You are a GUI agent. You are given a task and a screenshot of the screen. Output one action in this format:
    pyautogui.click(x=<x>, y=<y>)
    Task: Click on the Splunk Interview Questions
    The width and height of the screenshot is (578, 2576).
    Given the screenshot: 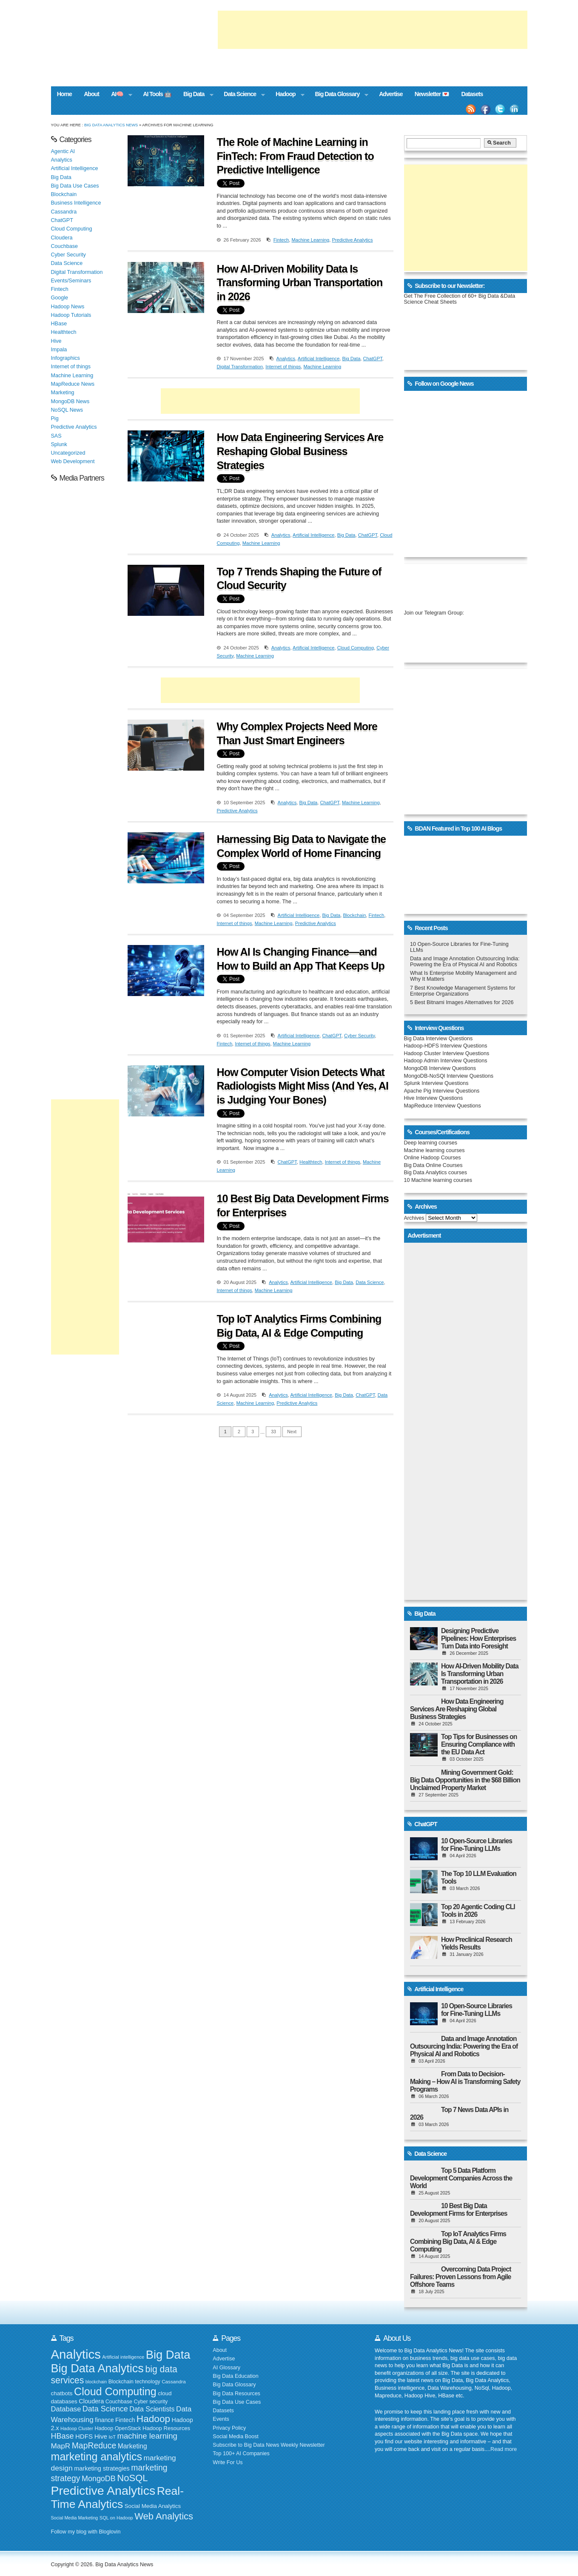 What is the action you would take?
    pyautogui.click(x=436, y=1083)
    